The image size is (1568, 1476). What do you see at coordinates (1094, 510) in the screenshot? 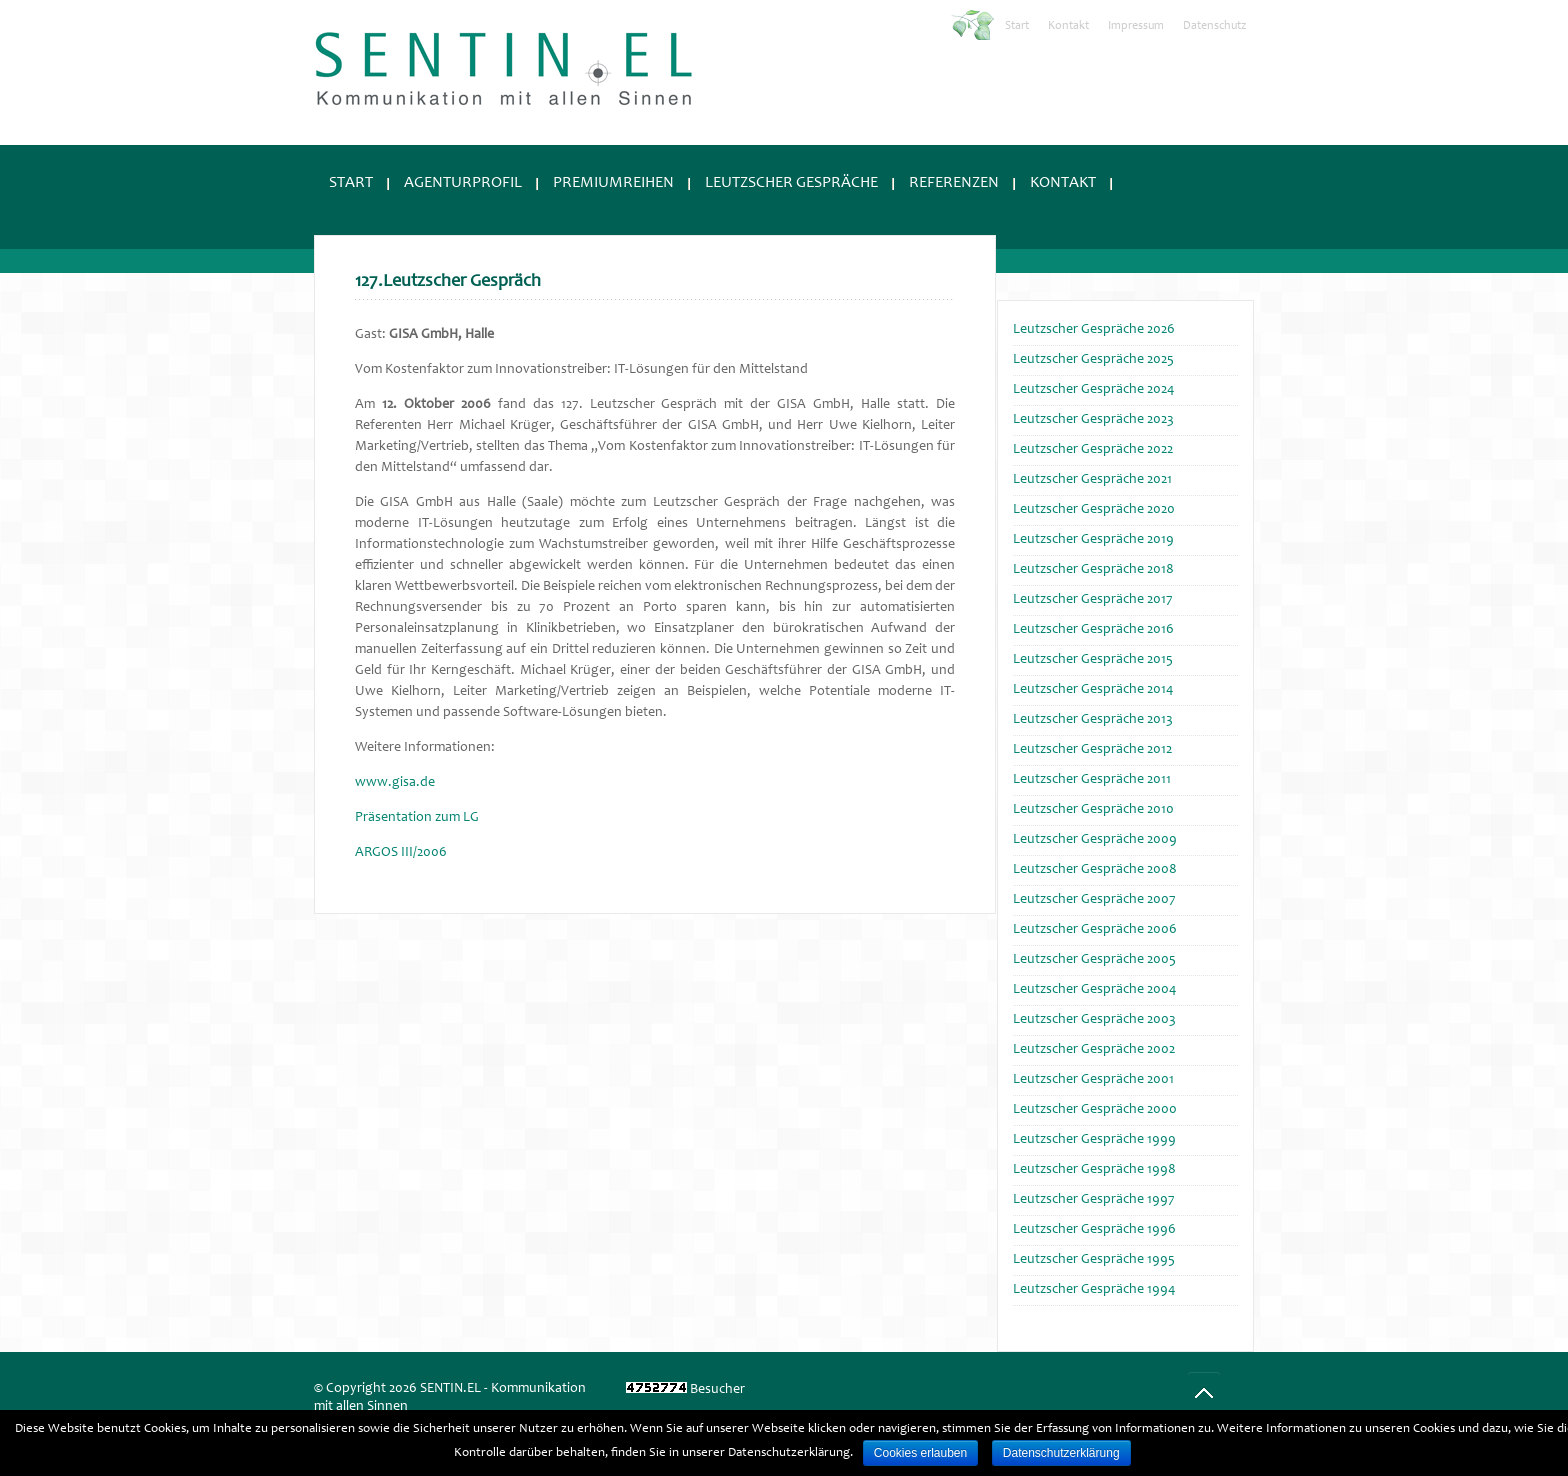
I see `Leutzscher Gespräche 2020` at bounding box center [1094, 510].